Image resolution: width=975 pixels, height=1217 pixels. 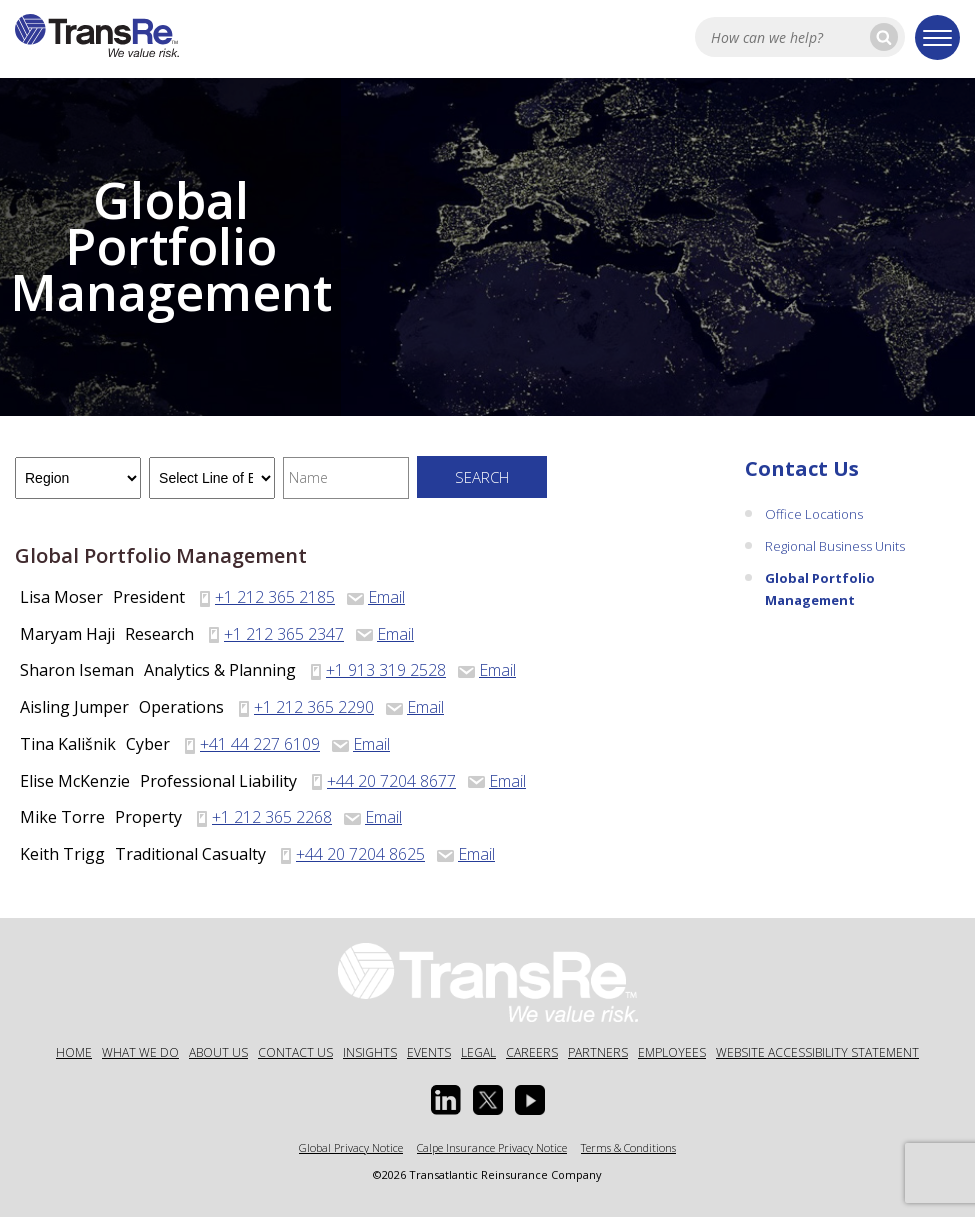 What do you see at coordinates (351, 1147) in the screenshot?
I see `Global Privacy Notice` at bounding box center [351, 1147].